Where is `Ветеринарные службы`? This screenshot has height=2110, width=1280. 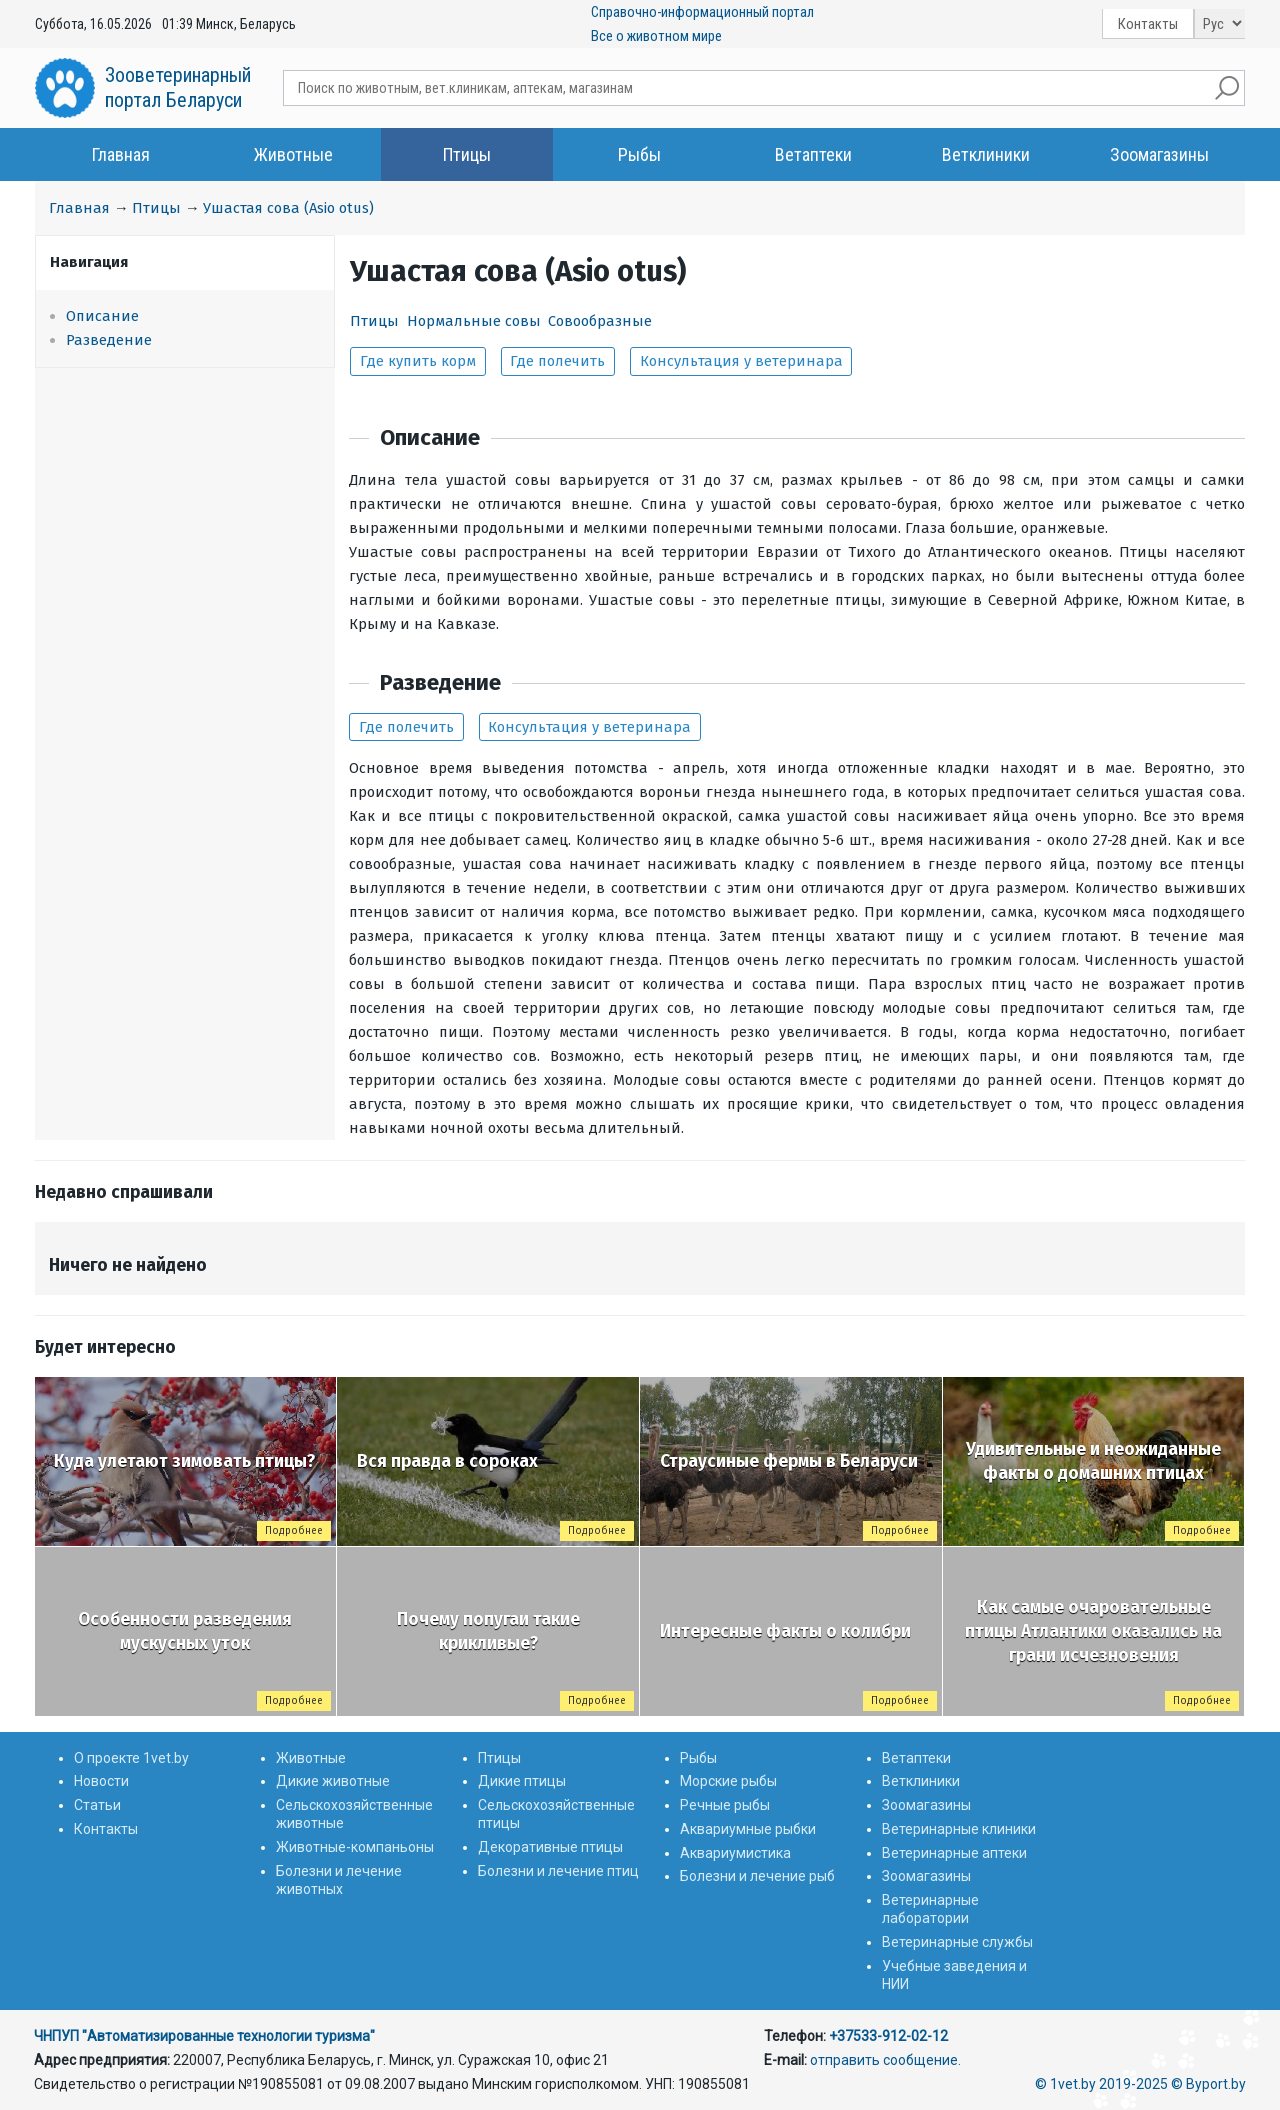 Ветеринарные службы is located at coordinates (957, 1942).